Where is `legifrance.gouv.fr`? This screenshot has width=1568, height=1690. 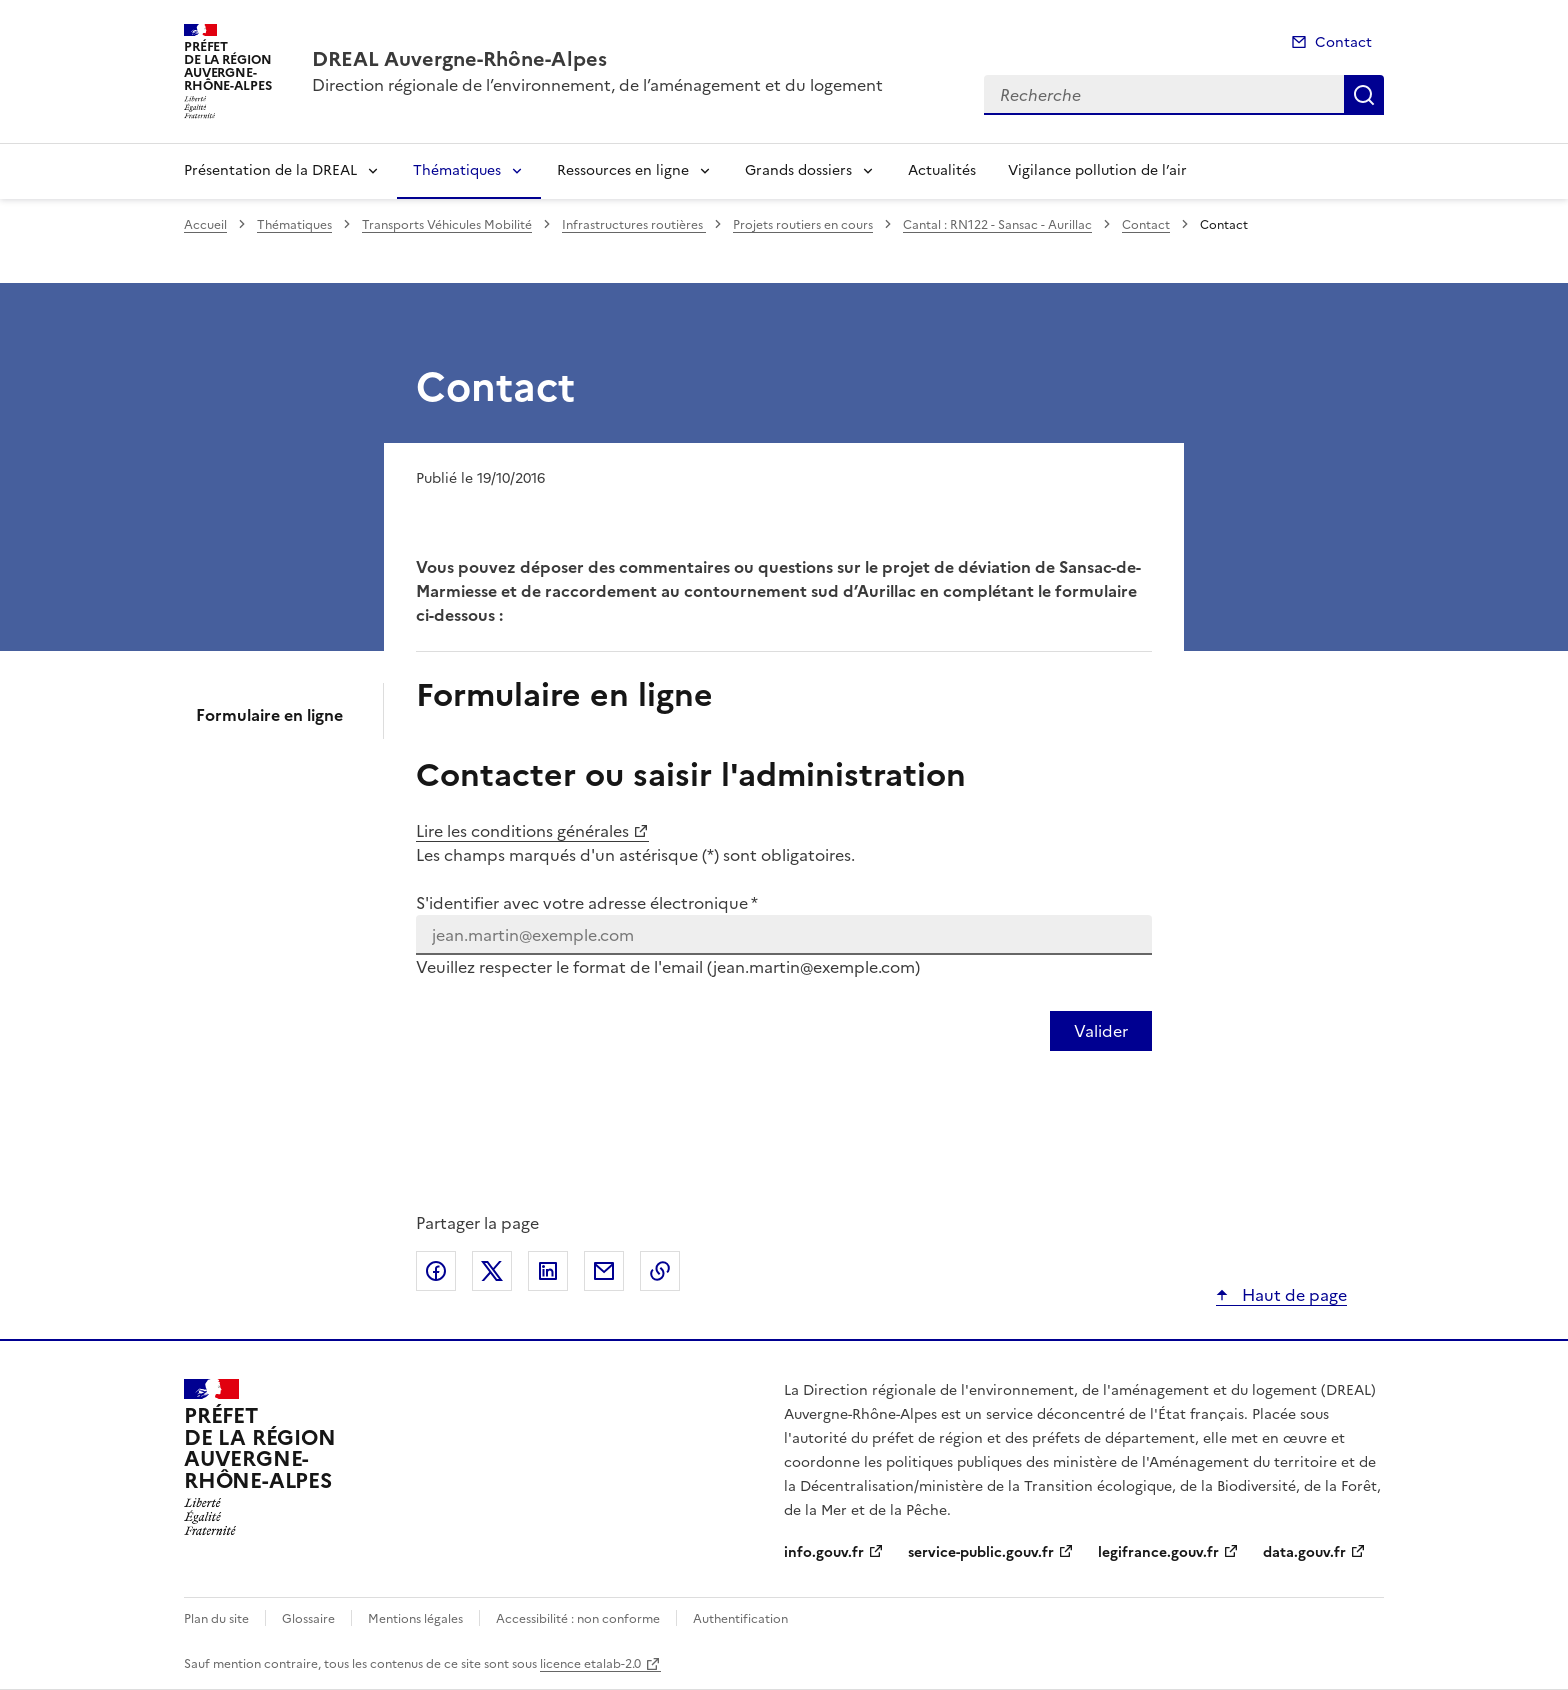 legifrance.gouv.fr is located at coordinates (1158, 1552).